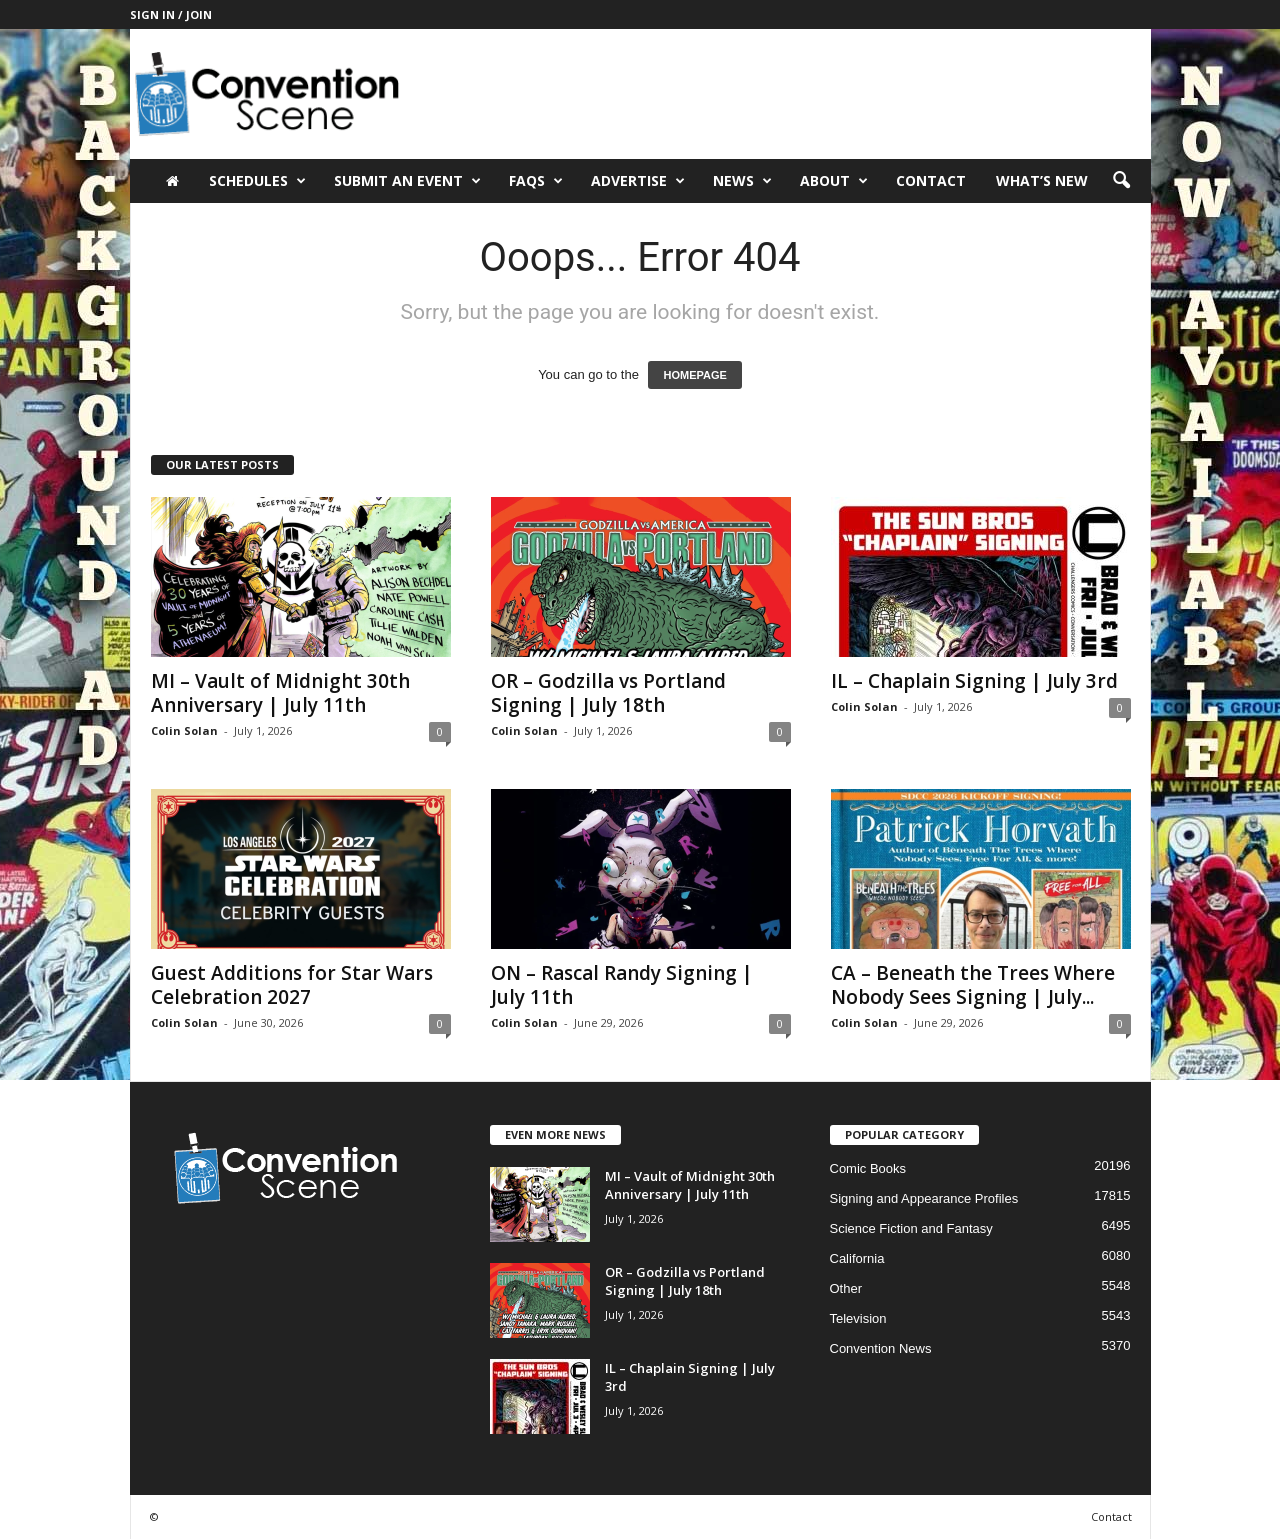 The width and height of the screenshot is (1280, 1539). Describe the element at coordinates (846, 1288) in the screenshot. I see `Other` at that location.